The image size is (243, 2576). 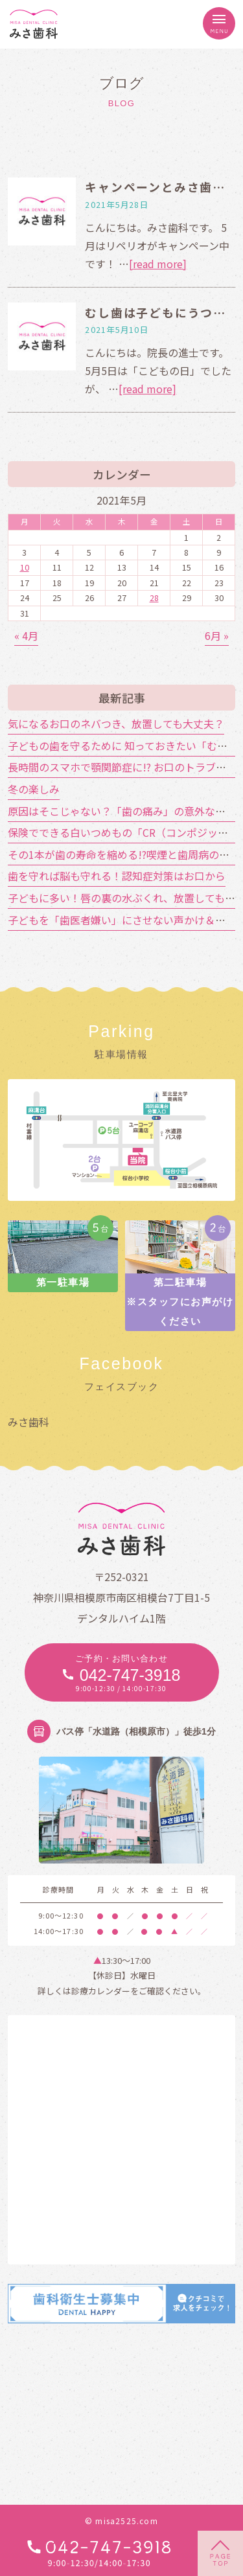 What do you see at coordinates (34, 789) in the screenshot?
I see `冬の楽しみ` at bounding box center [34, 789].